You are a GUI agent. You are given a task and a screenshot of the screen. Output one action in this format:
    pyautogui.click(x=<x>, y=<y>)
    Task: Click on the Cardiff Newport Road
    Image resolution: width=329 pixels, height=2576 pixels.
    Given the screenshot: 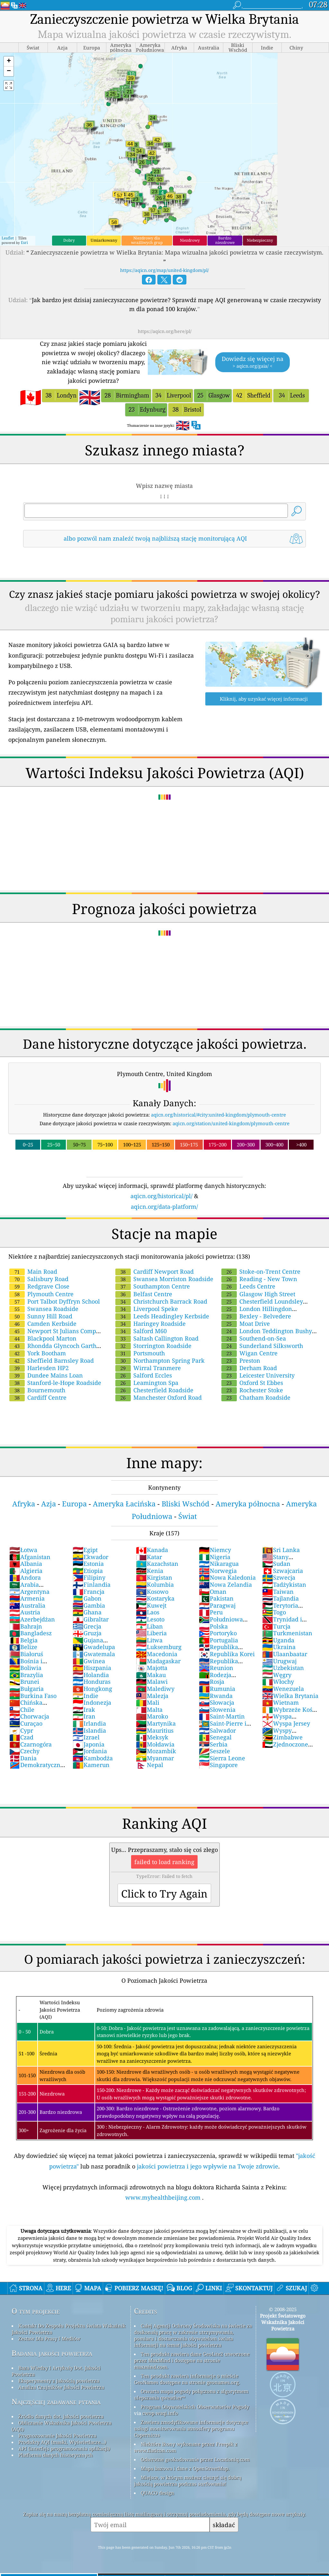 What is the action you would take?
    pyautogui.click(x=154, y=1271)
    